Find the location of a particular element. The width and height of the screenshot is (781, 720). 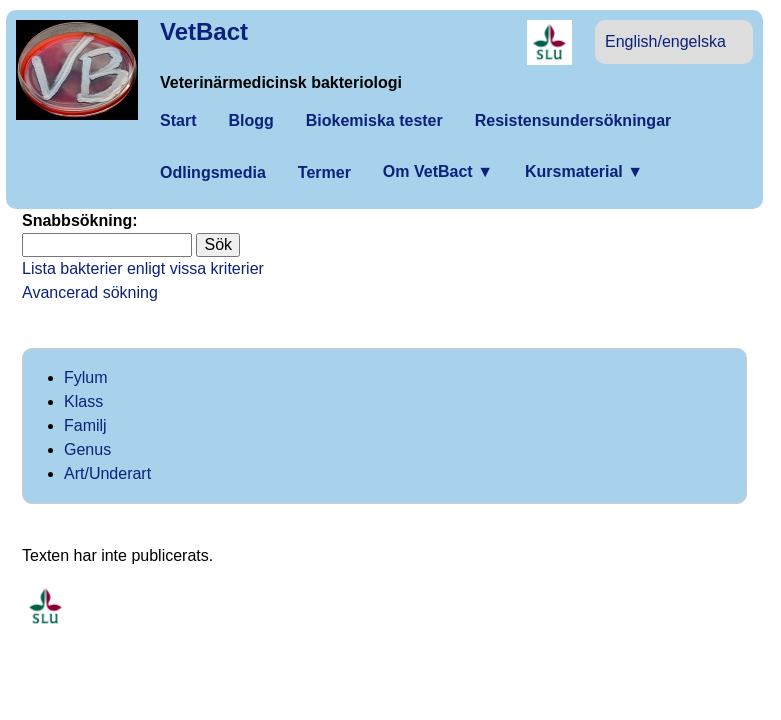

VetBact is located at coordinates (204, 31).